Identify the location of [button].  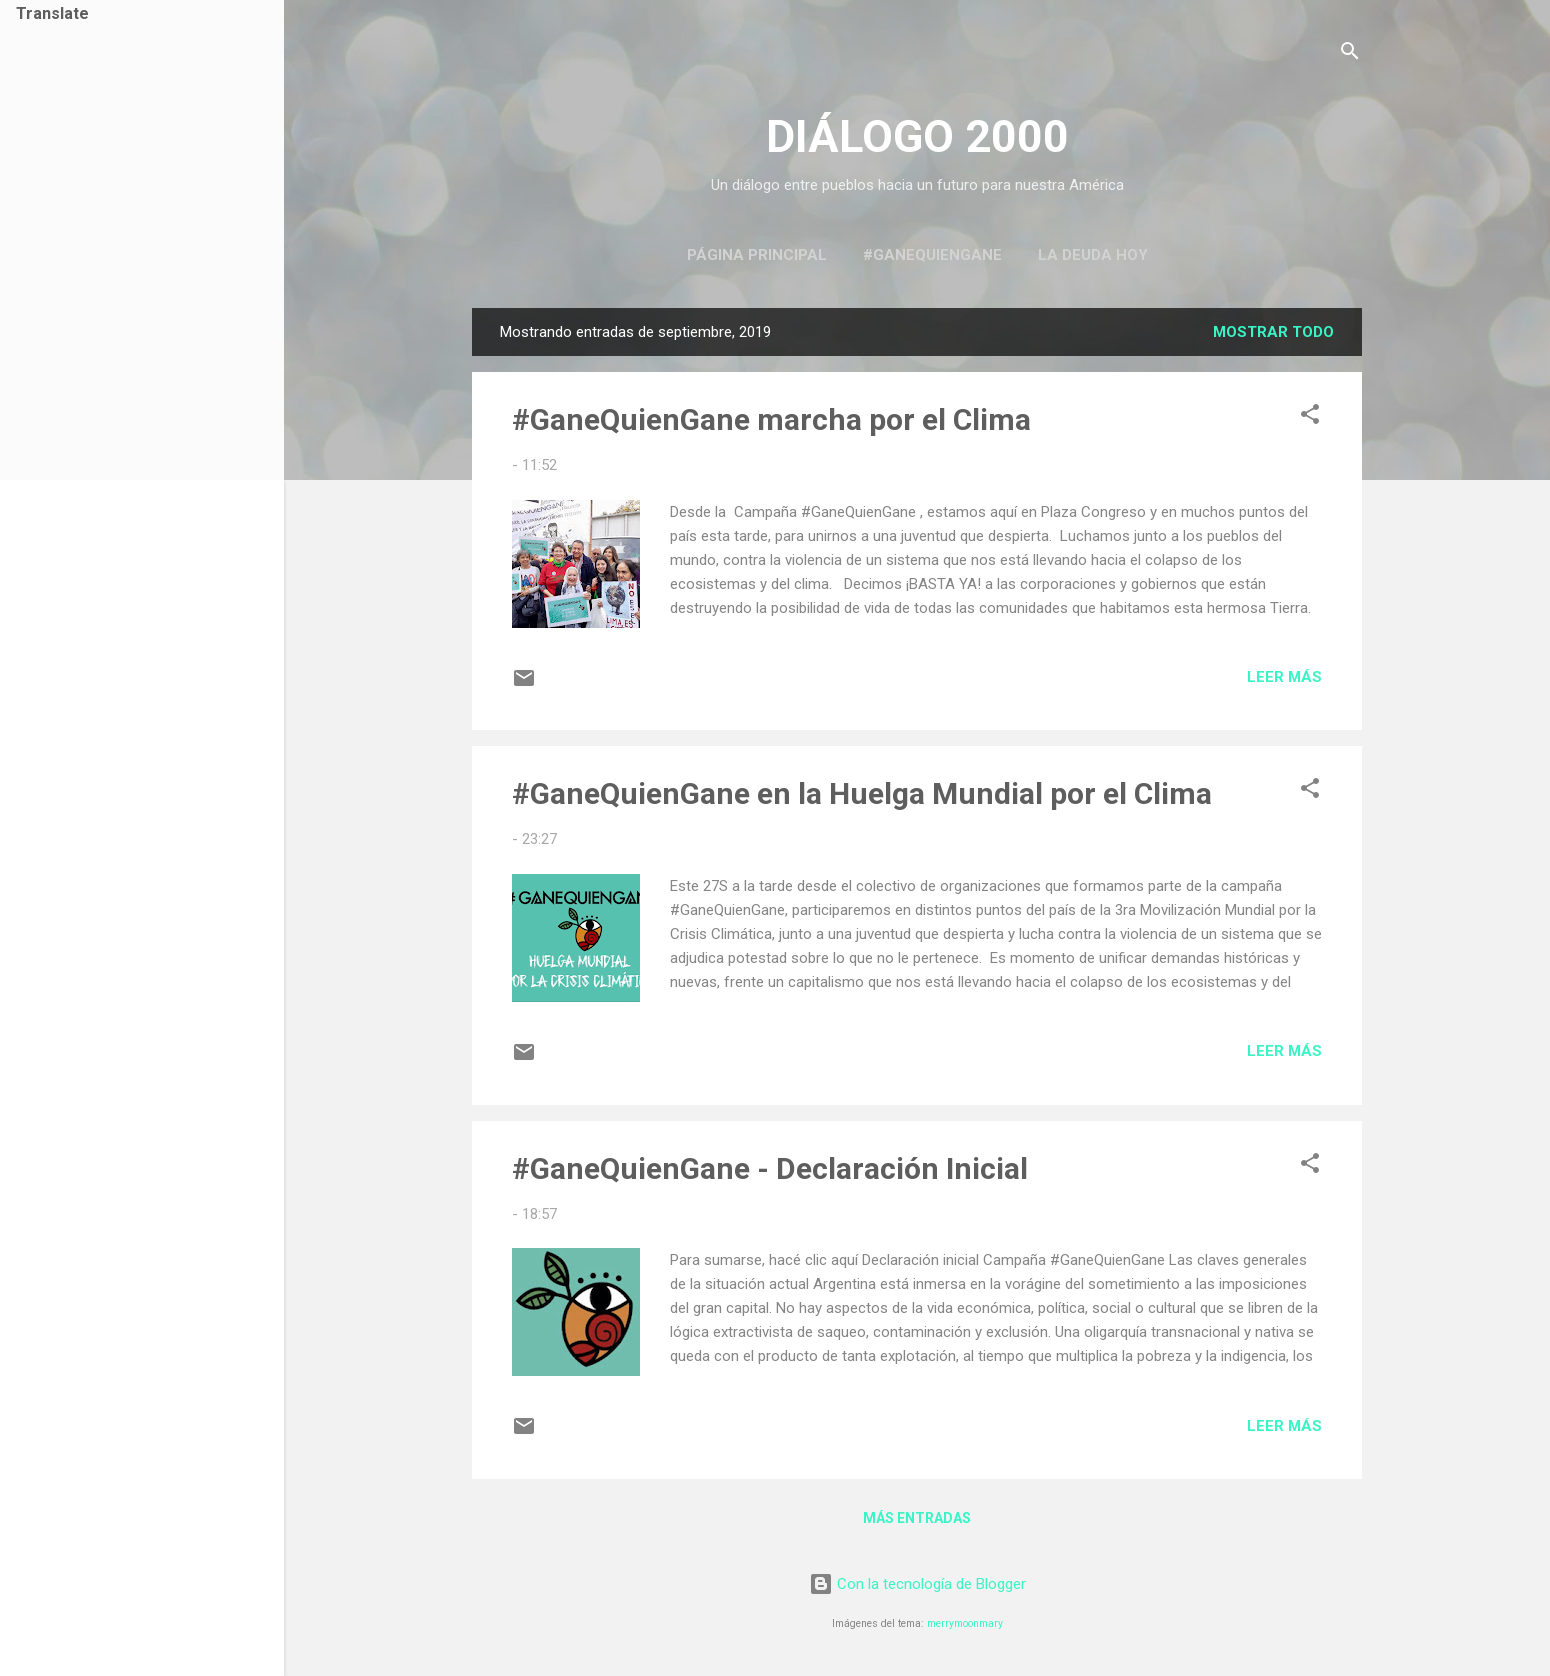
(1310, 417).